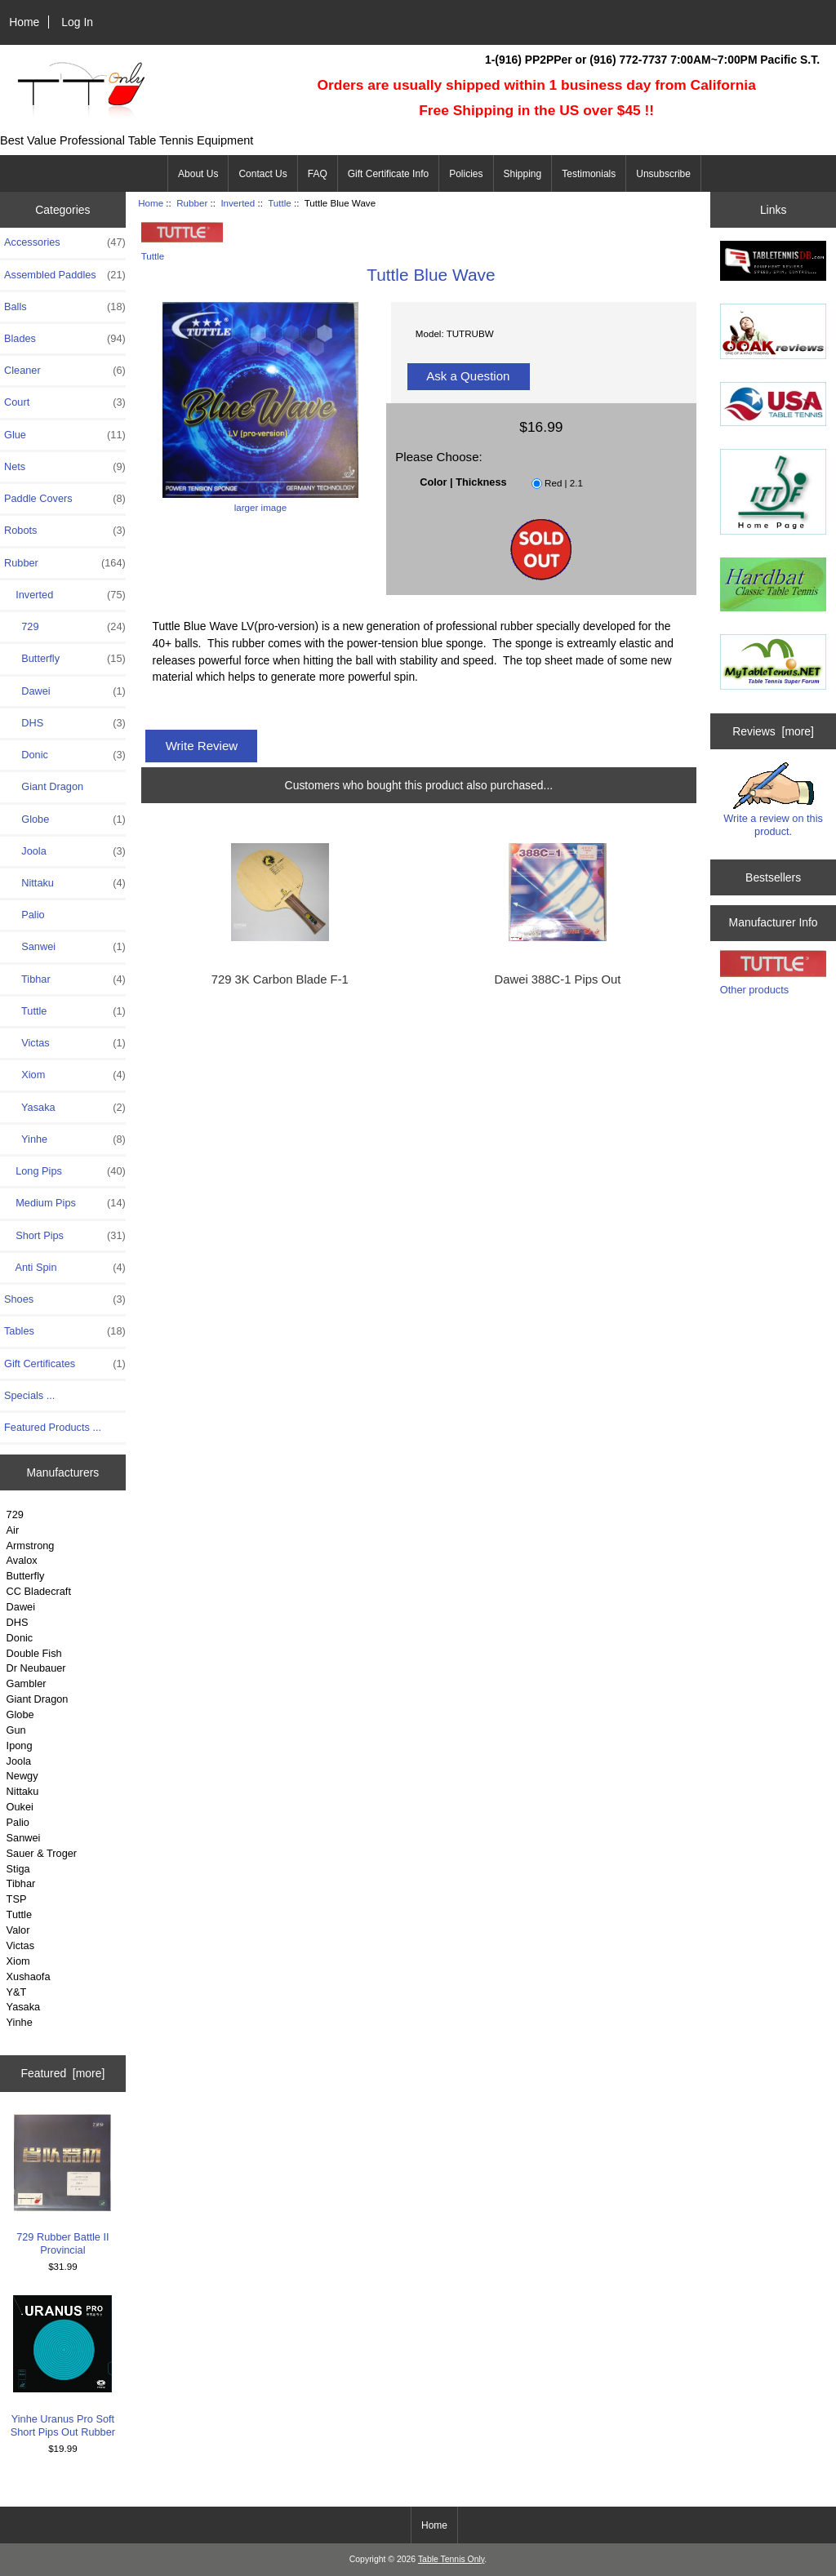  Describe the element at coordinates (22, 1776) in the screenshot. I see `Newgy` at that location.